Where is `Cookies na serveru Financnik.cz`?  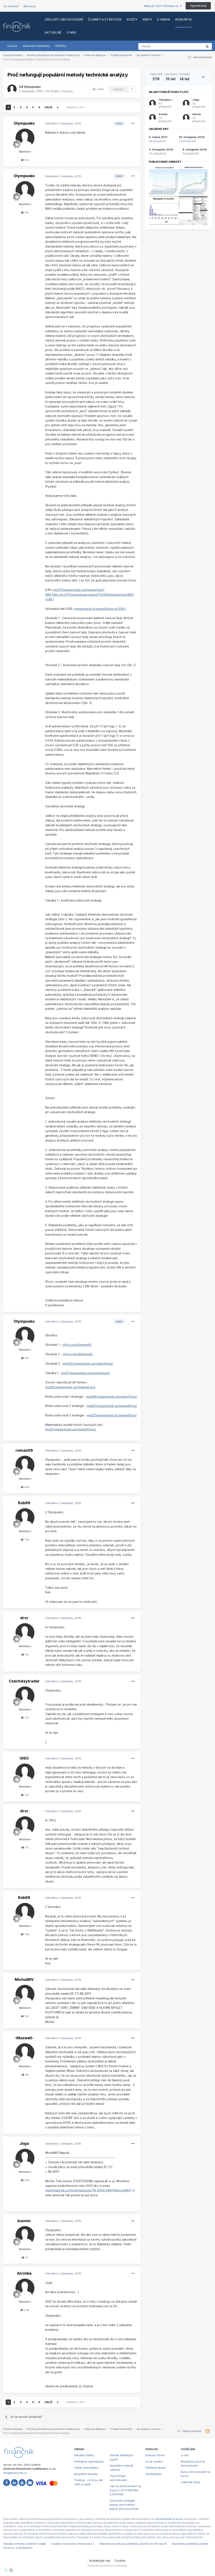 Cookies na serveru Financnik.cz is located at coordinates (72, 2543).